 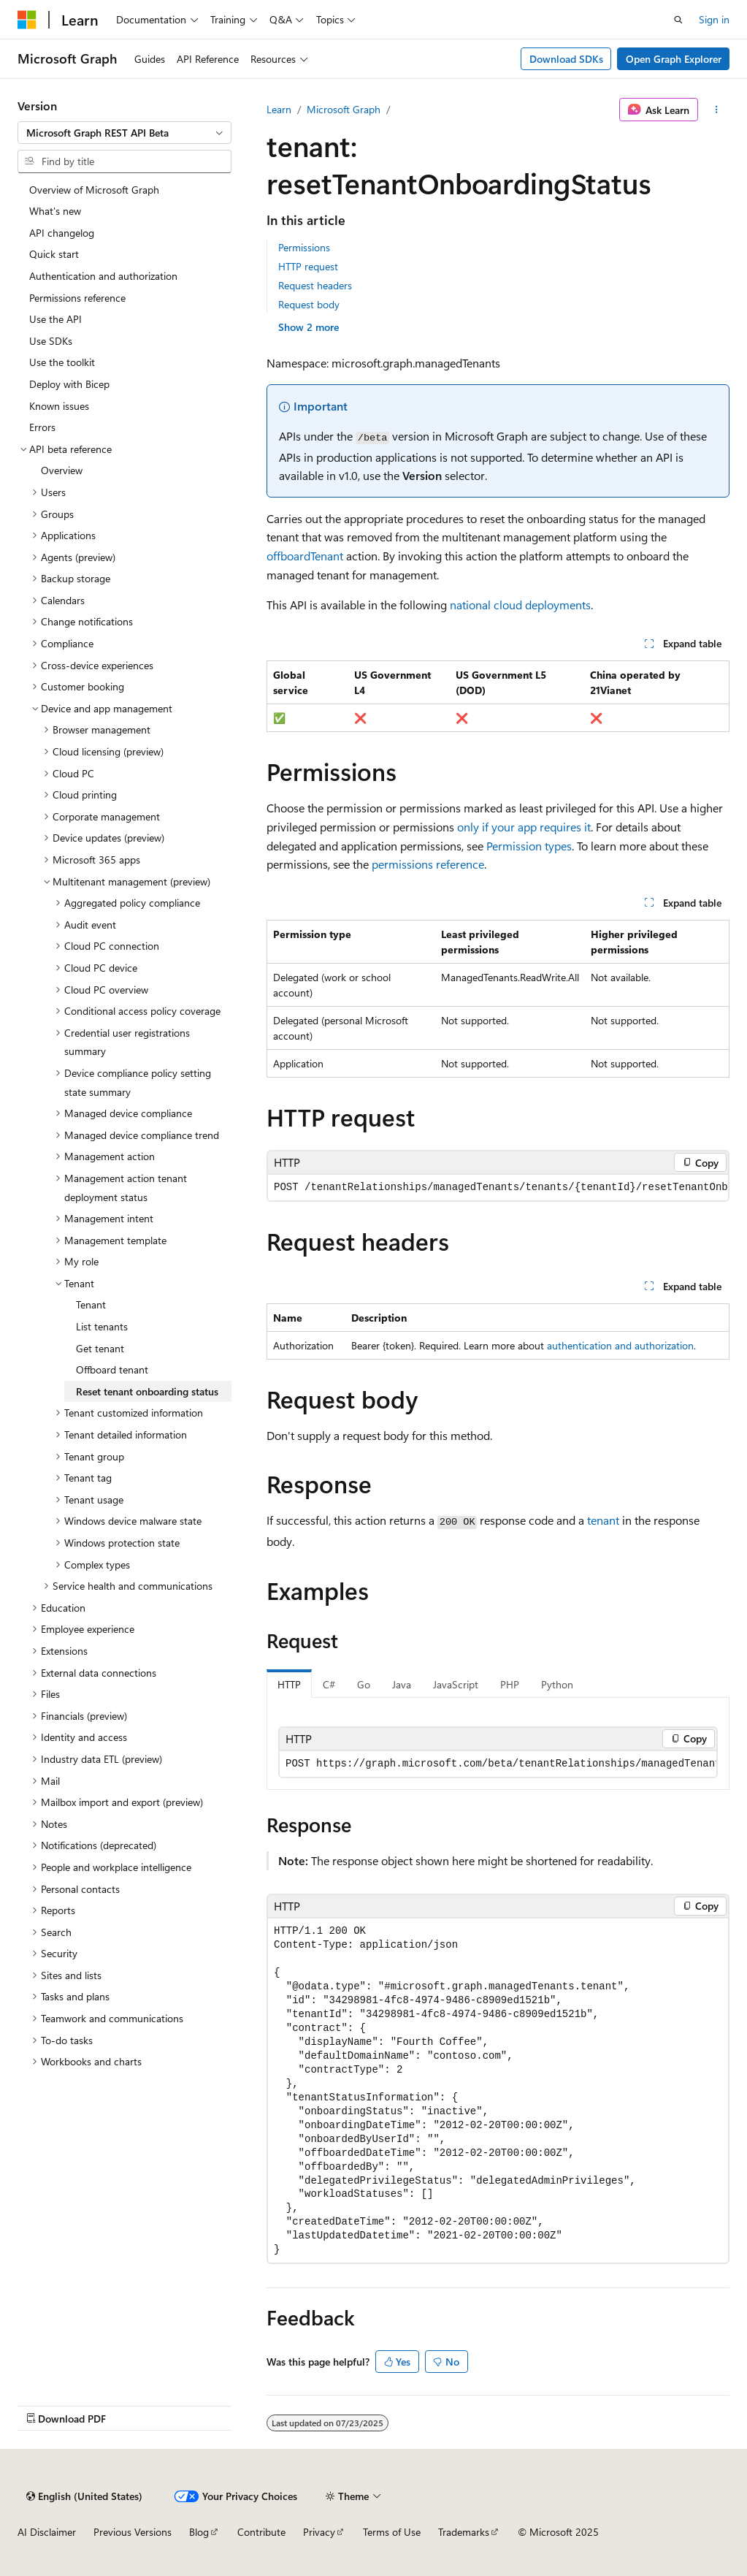 What do you see at coordinates (84, 2496) in the screenshot?
I see `[Content language selector. Currently set to English (United States).]` at bounding box center [84, 2496].